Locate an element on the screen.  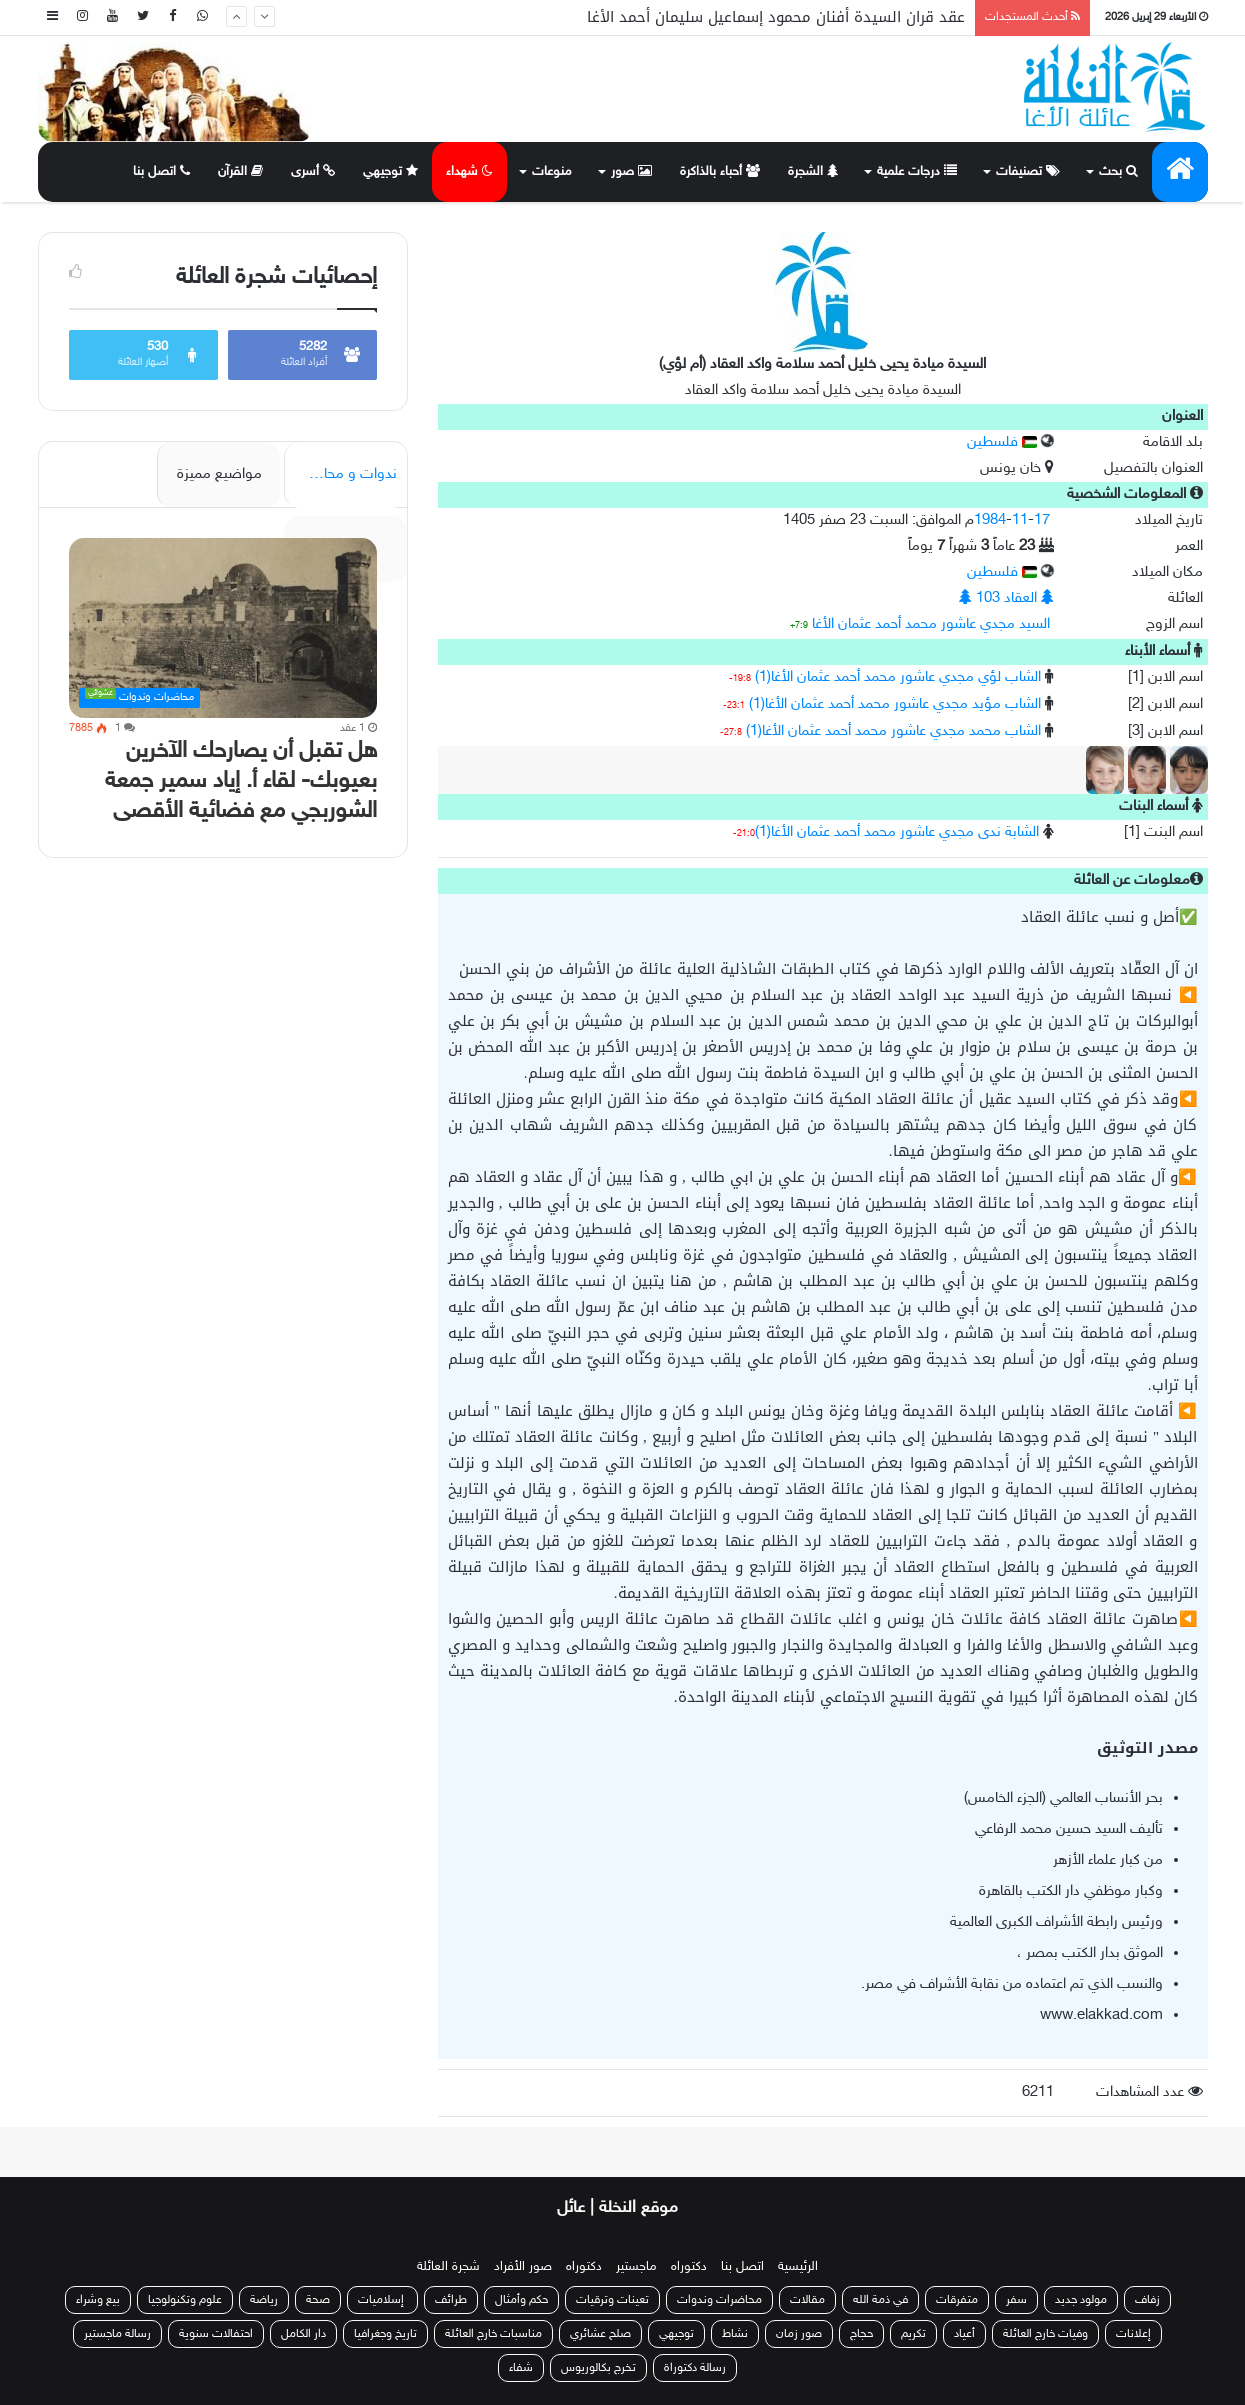
اتصل بنا is located at coordinates (161, 172).